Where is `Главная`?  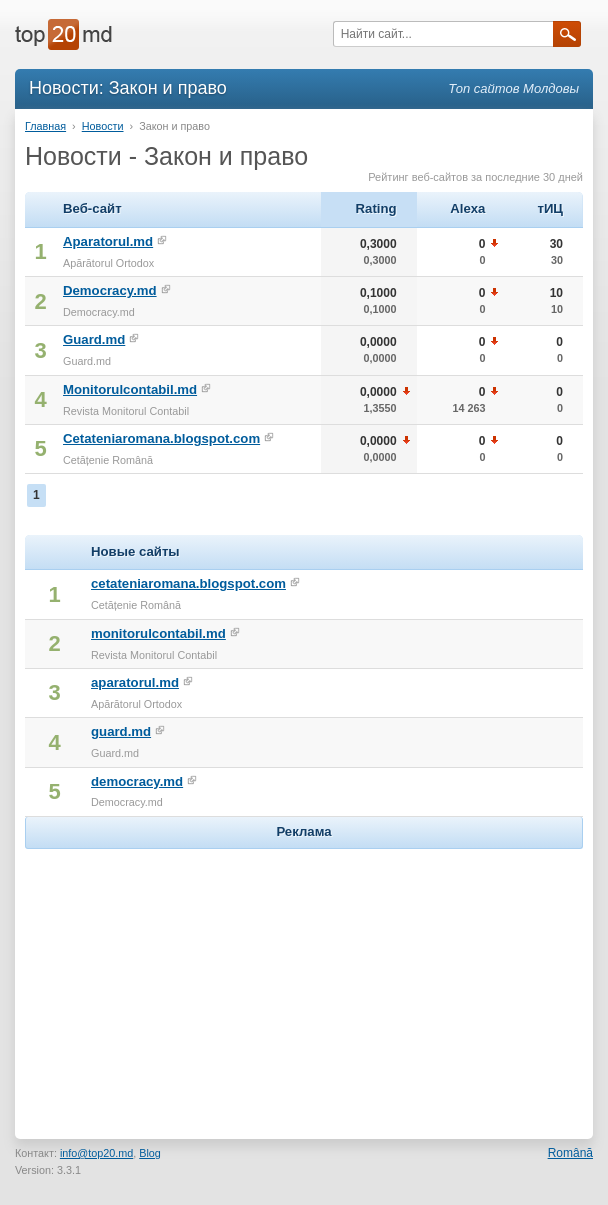
Главная is located at coordinates (45, 126).